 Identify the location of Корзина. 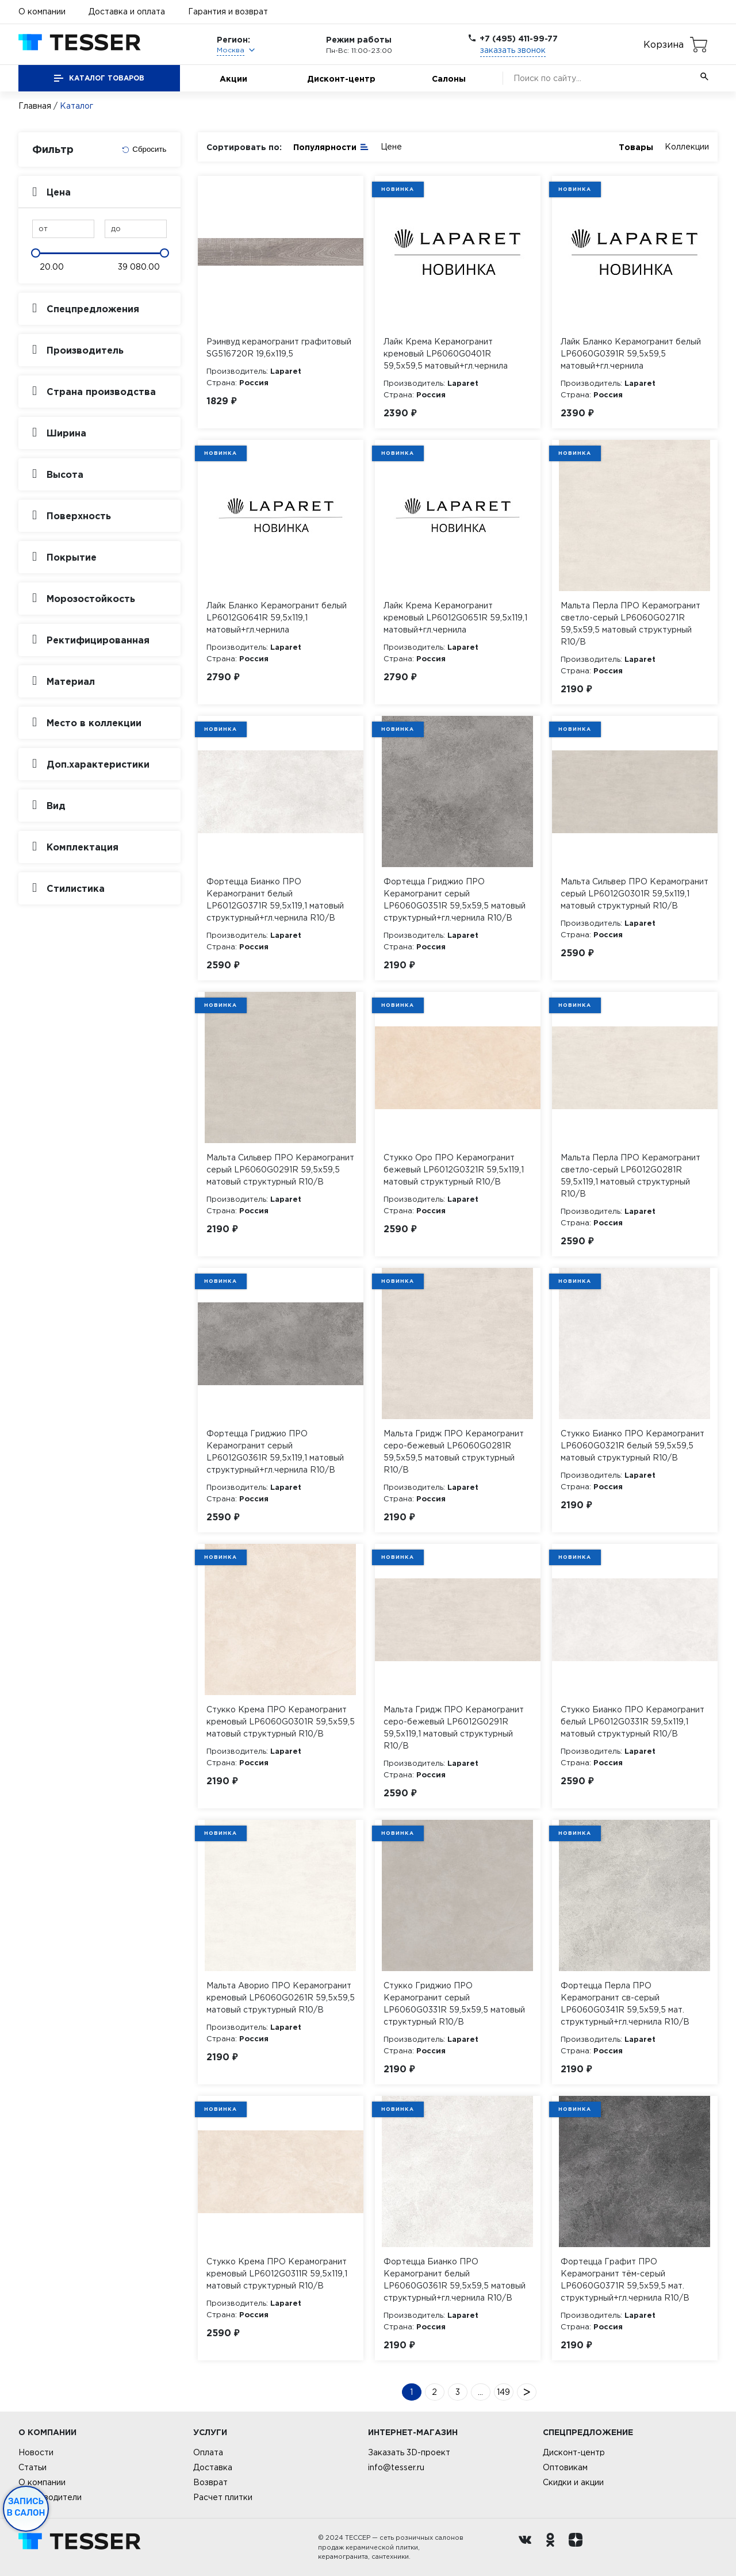
(663, 44).